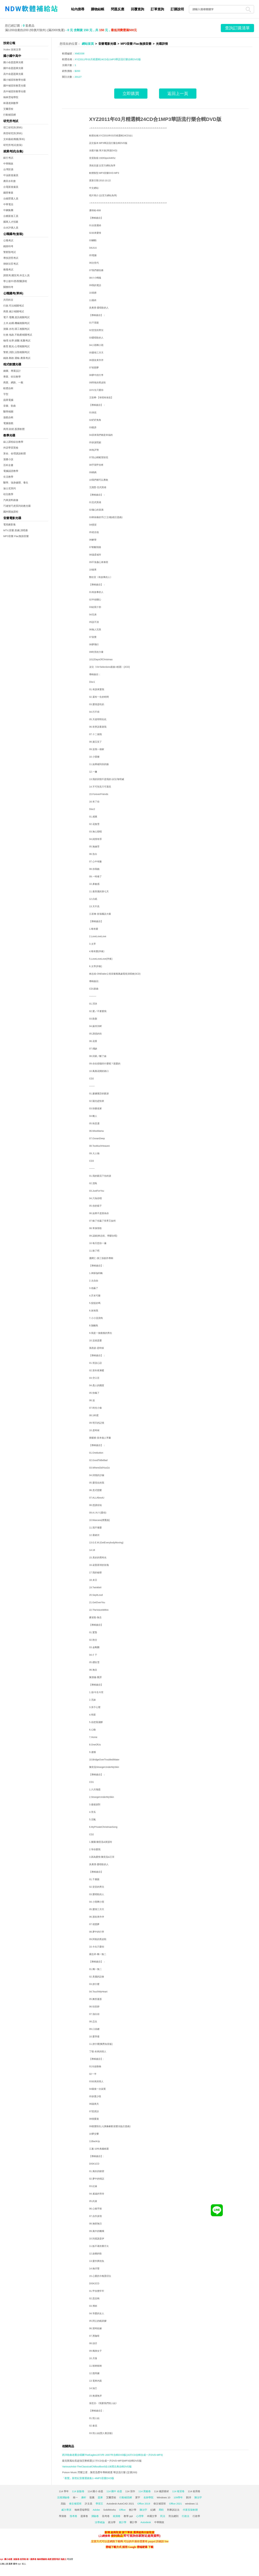  Describe the element at coordinates (16, 536) in the screenshot. I see `MP3音樂 Flac無損音樂` at that location.